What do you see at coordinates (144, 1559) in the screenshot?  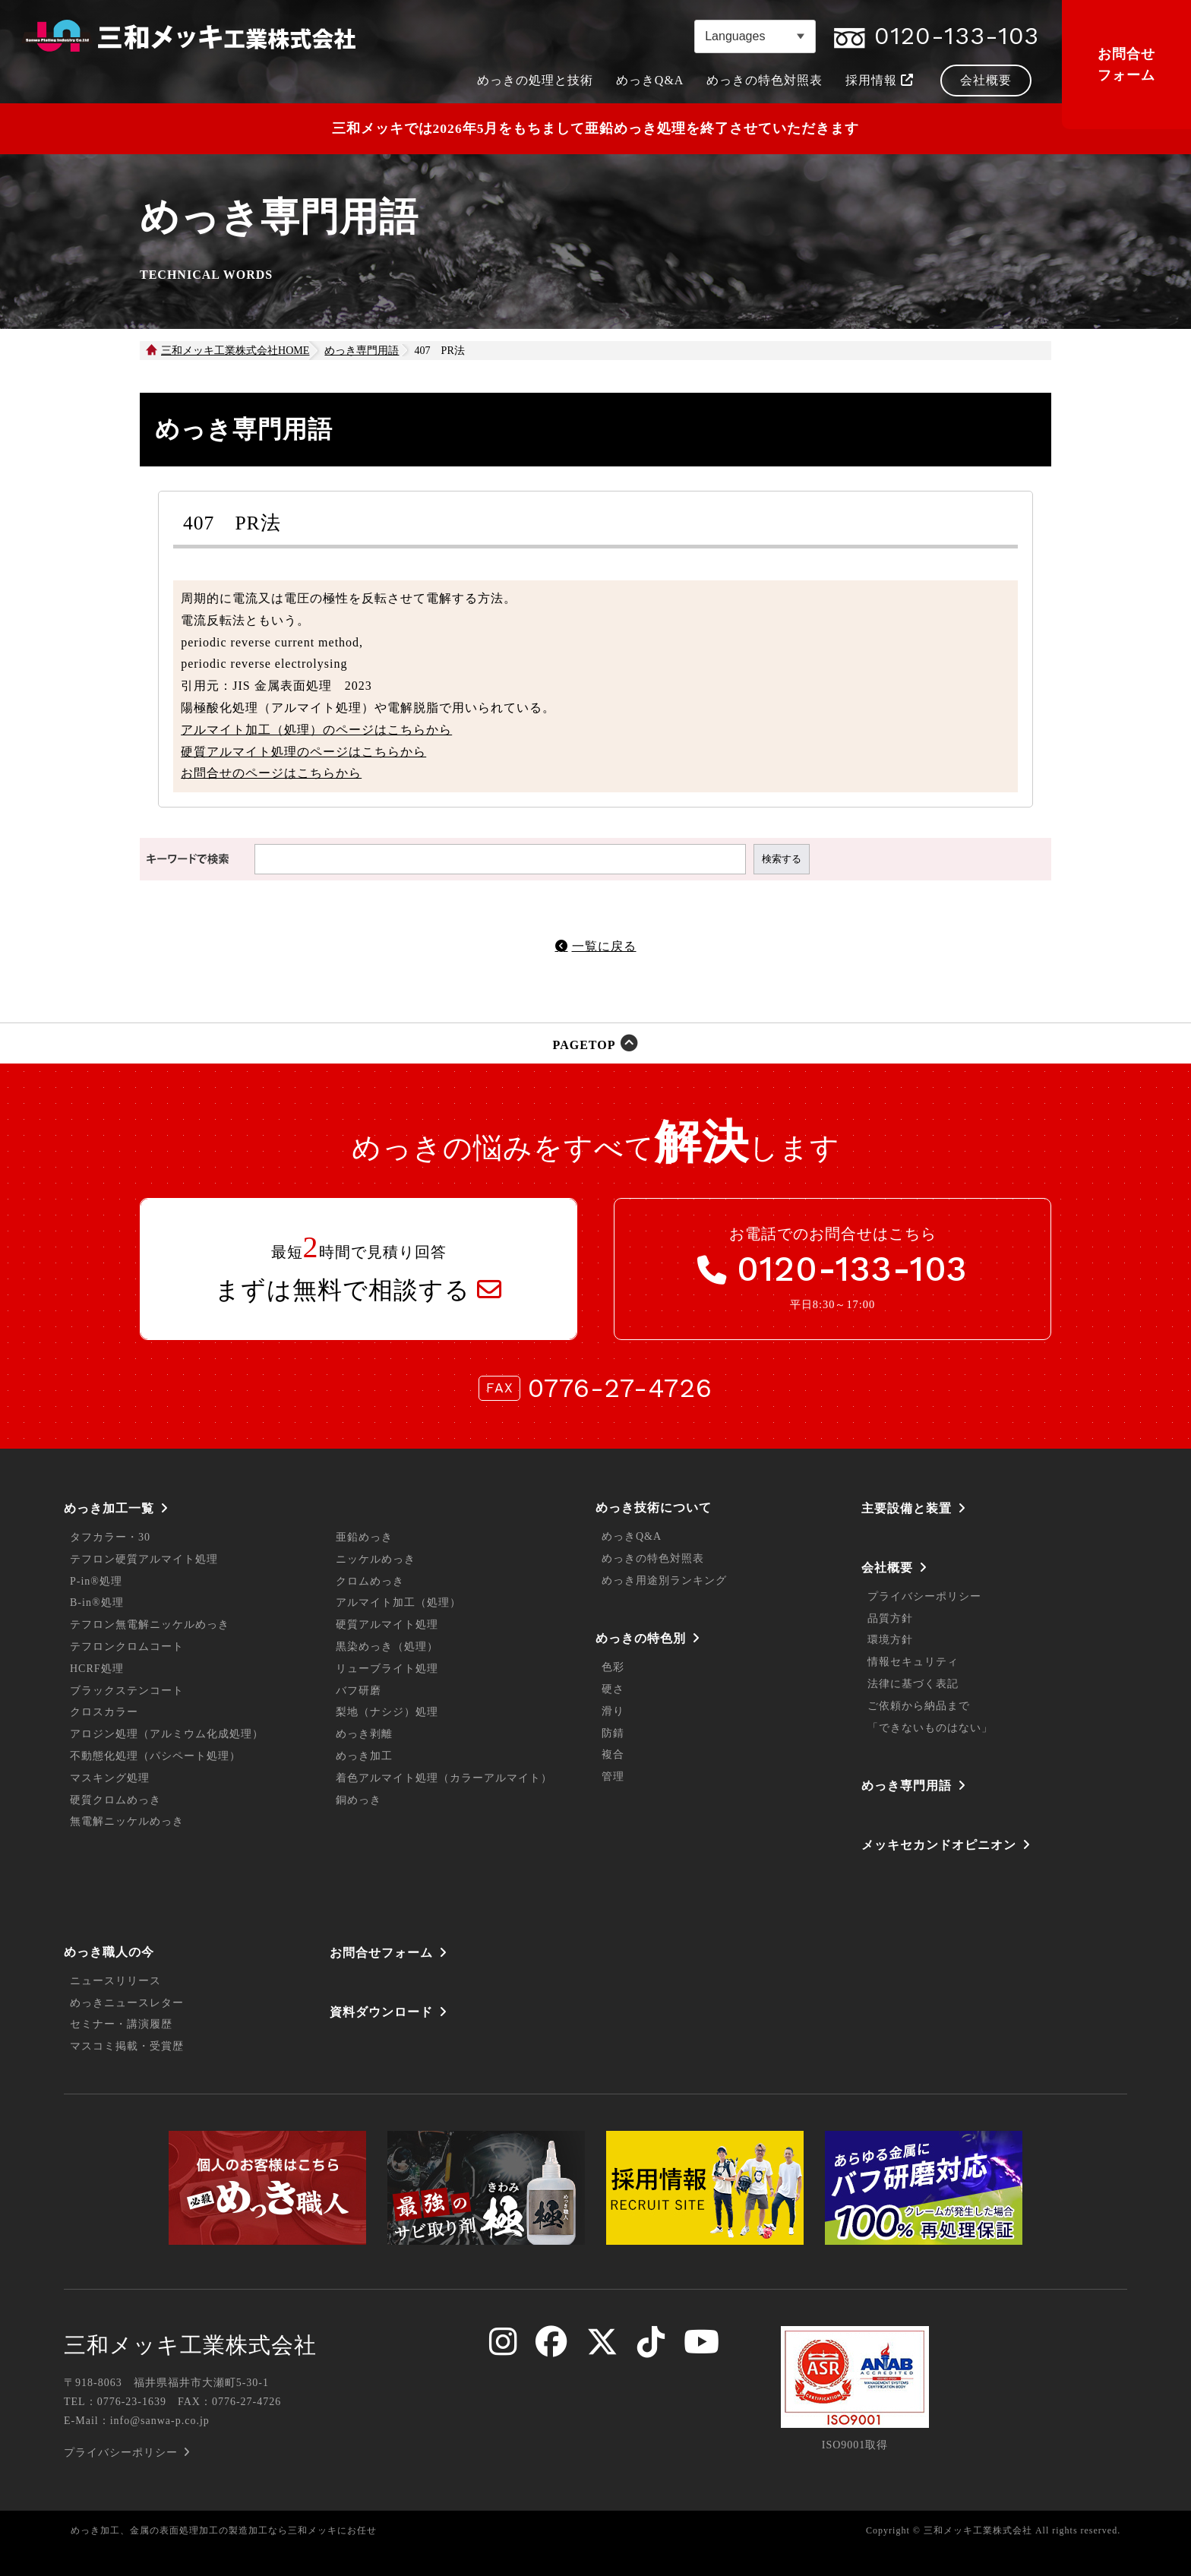 I see `テフロン硬質アルマイト処理` at bounding box center [144, 1559].